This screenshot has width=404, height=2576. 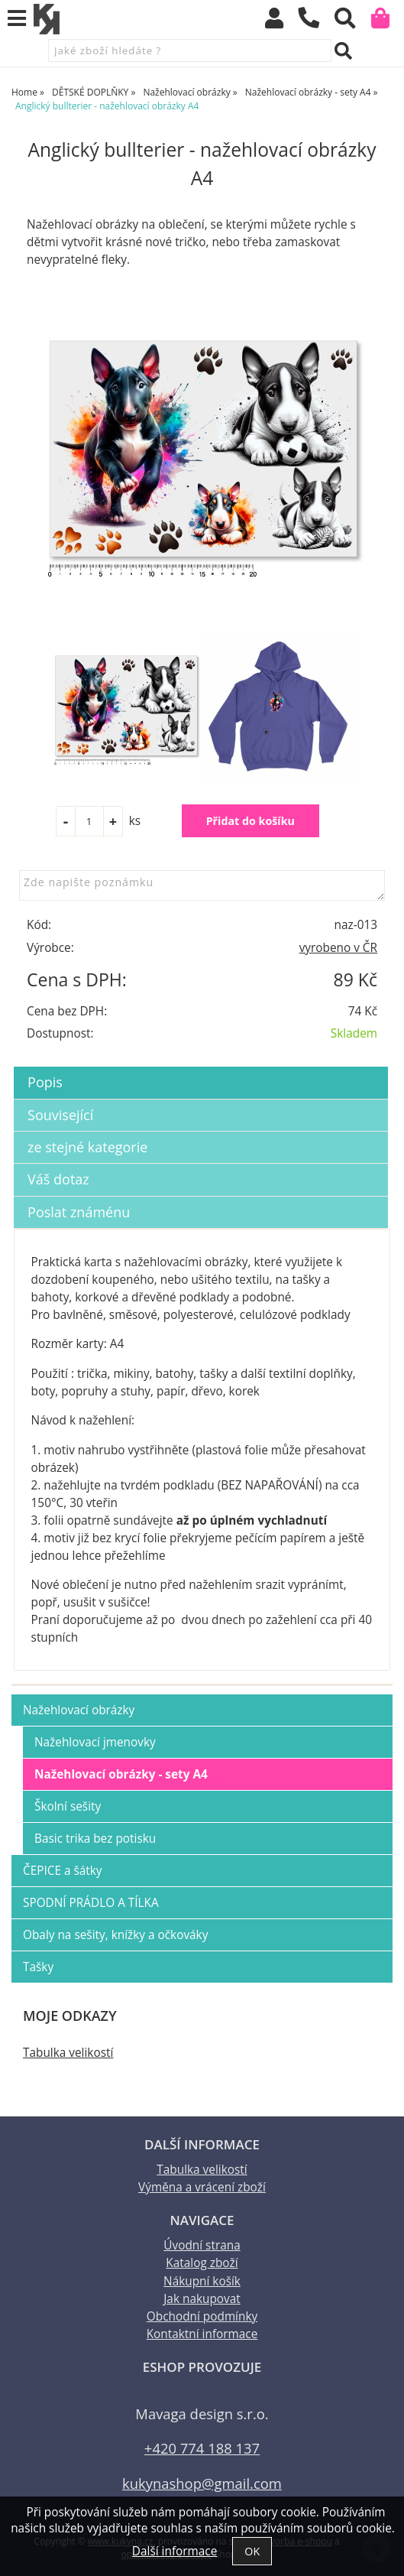 I want to click on vyrobeno v ČR, so click(x=338, y=948).